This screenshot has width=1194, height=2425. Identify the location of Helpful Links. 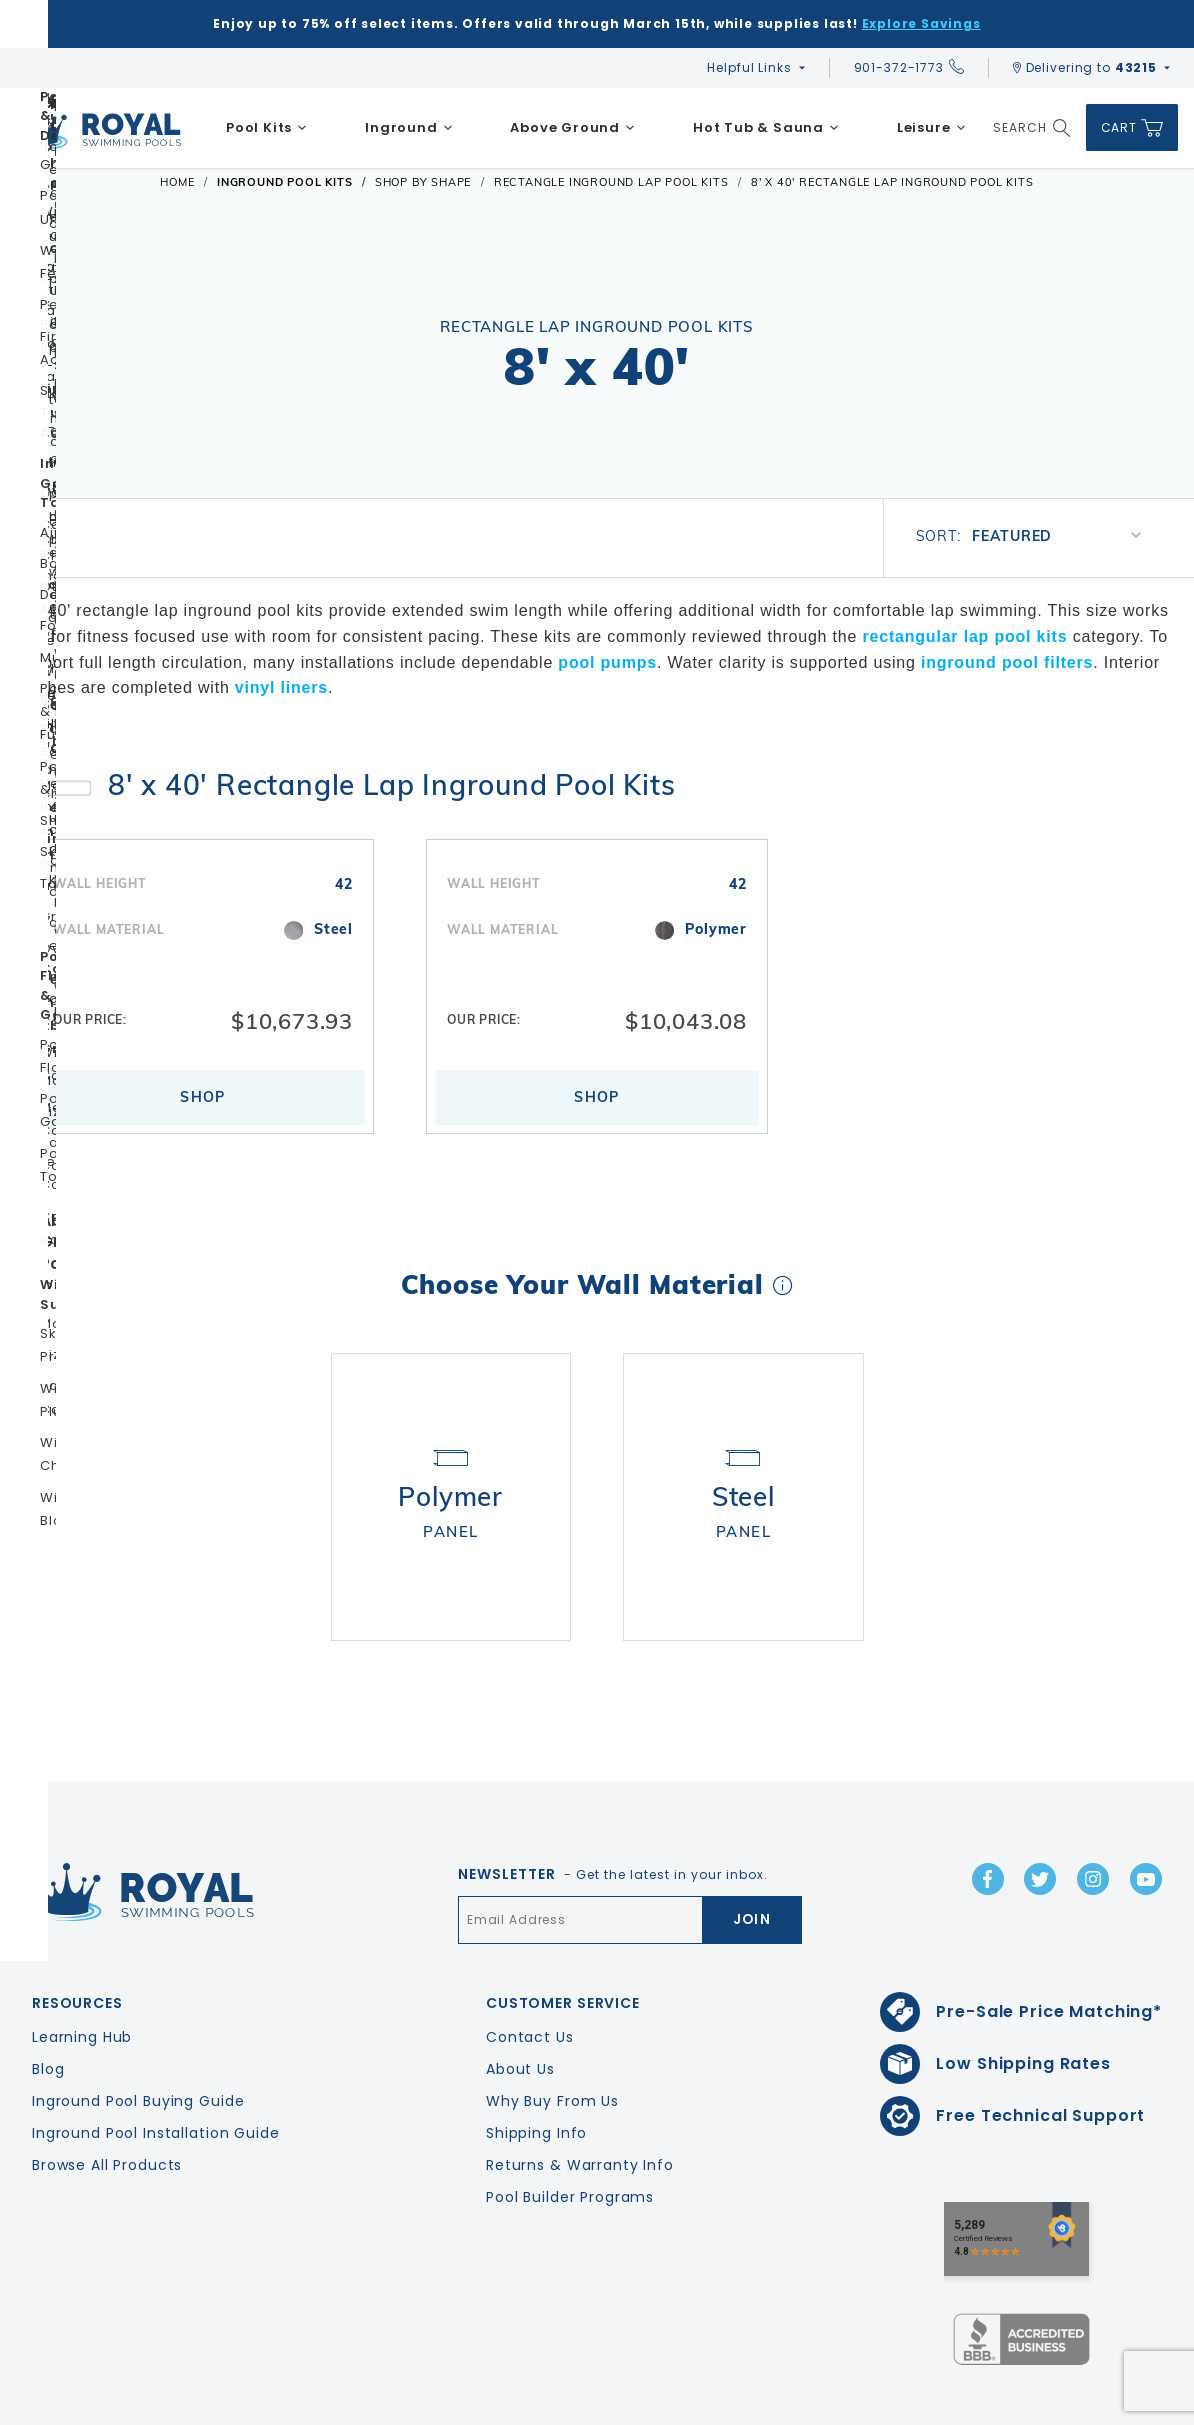
(749, 67).